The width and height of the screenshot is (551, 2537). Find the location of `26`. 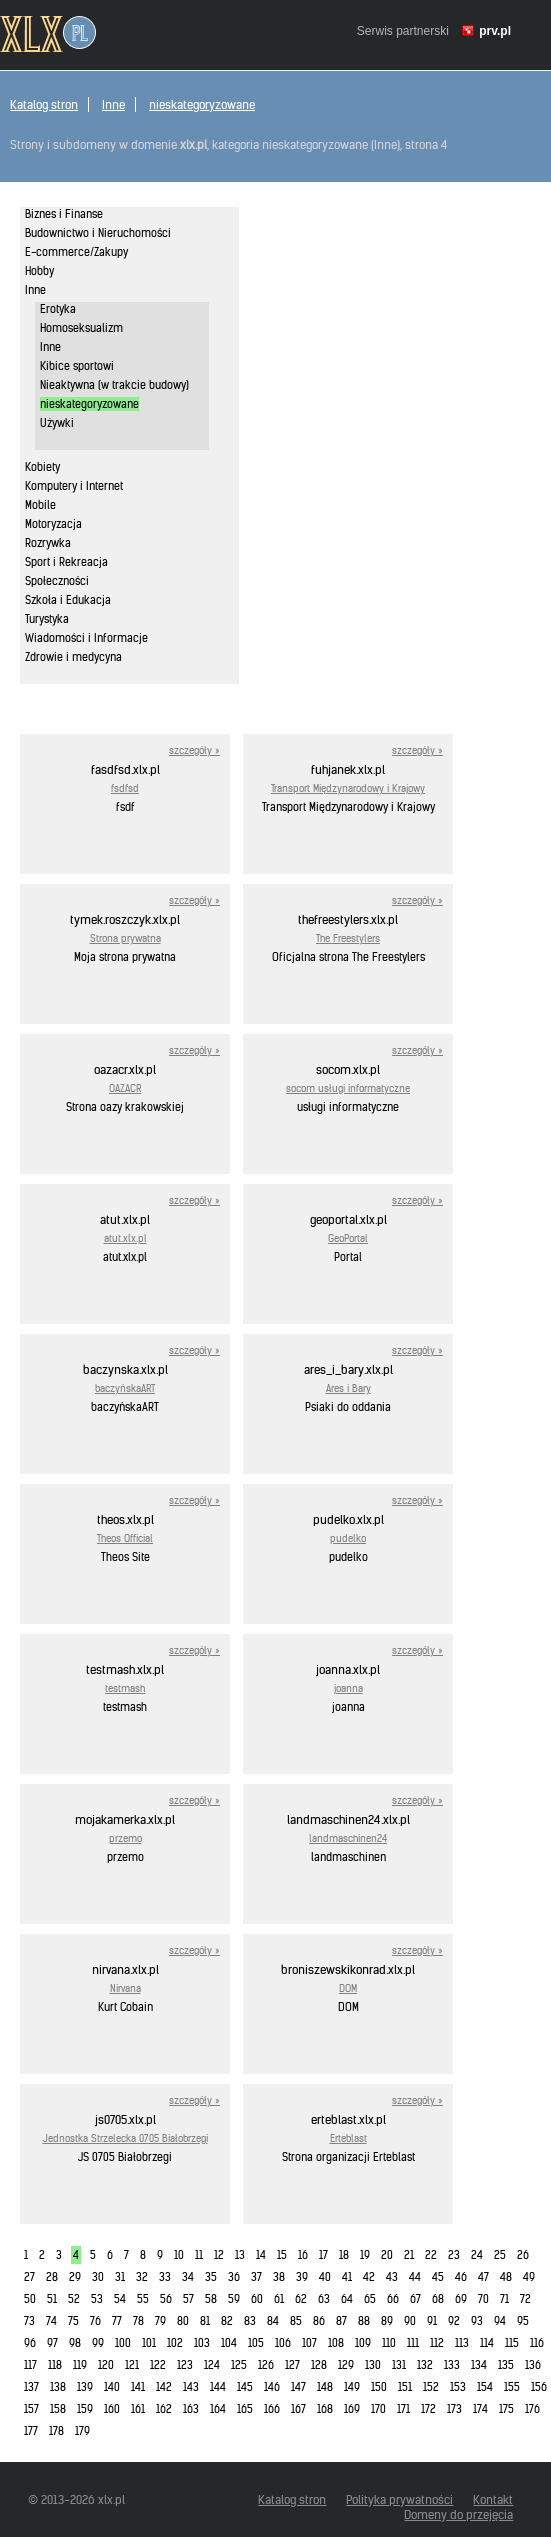

26 is located at coordinates (523, 2255).